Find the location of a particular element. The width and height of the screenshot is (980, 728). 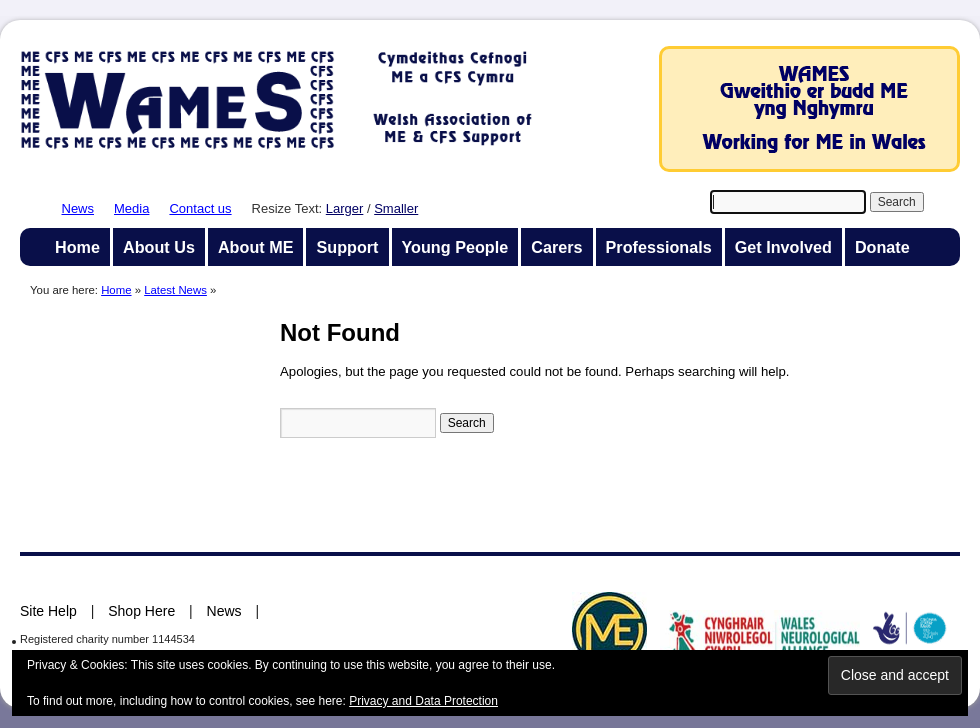

About ME is located at coordinates (256, 247).